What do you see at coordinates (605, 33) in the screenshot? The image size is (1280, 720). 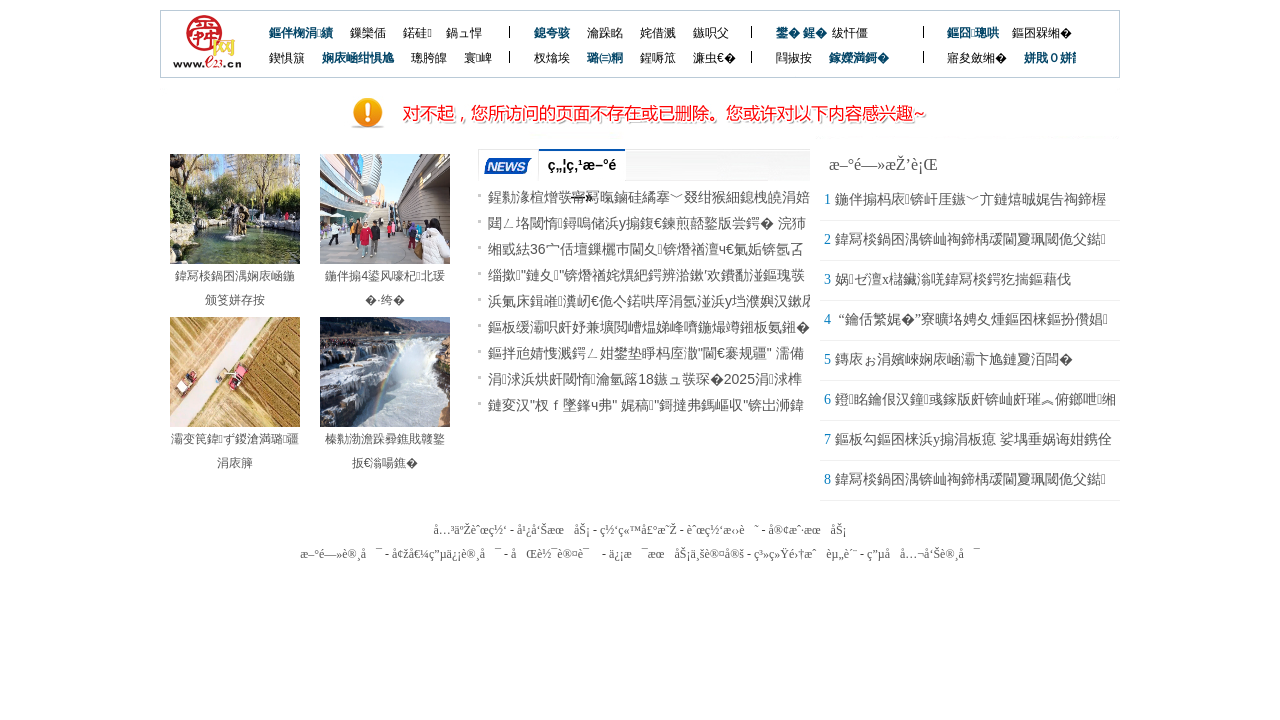 I see `瀹跺眳` at bounding box center [605, 33].